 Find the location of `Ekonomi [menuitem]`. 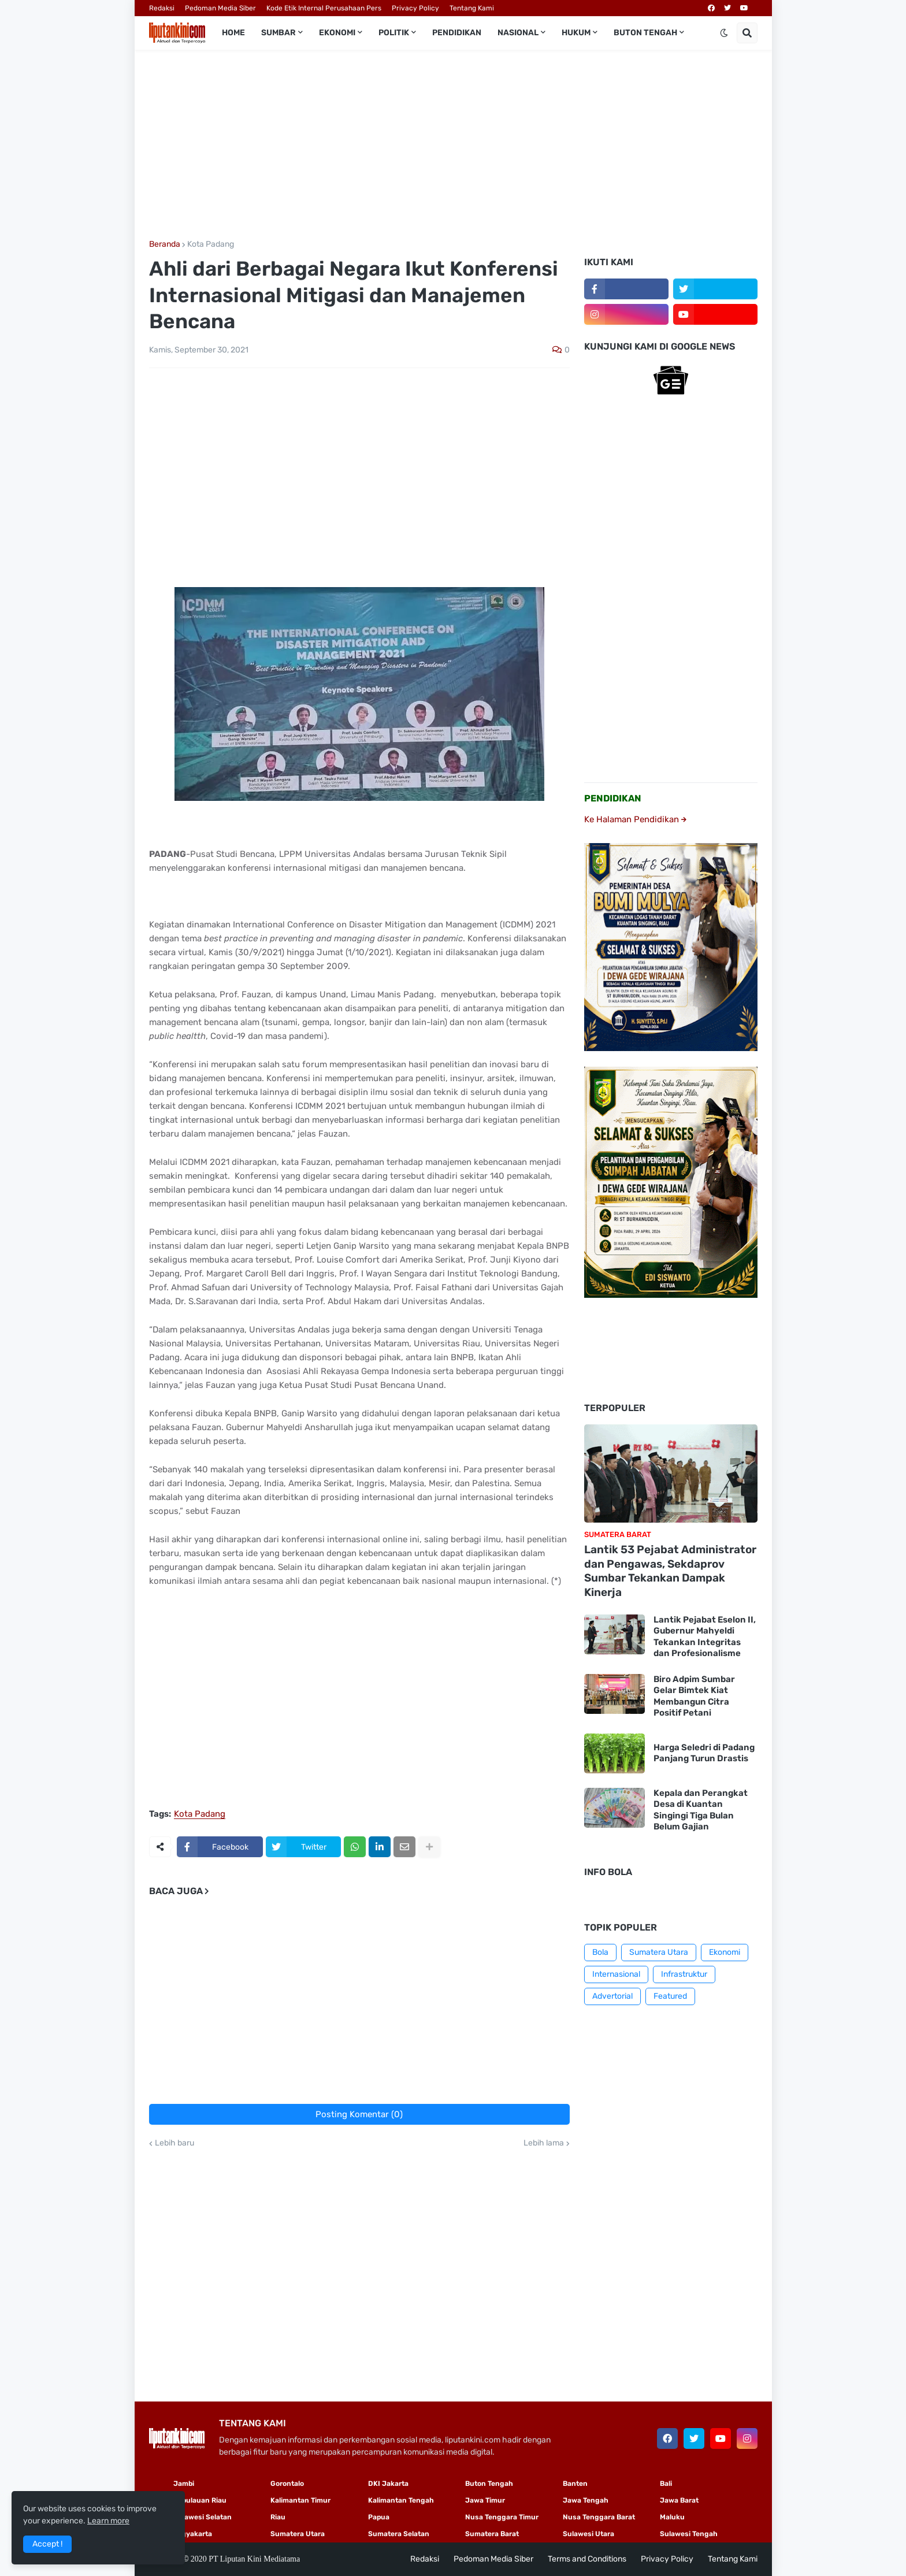

Ekonomi [menuitem] is located at coordinates (337, 33).